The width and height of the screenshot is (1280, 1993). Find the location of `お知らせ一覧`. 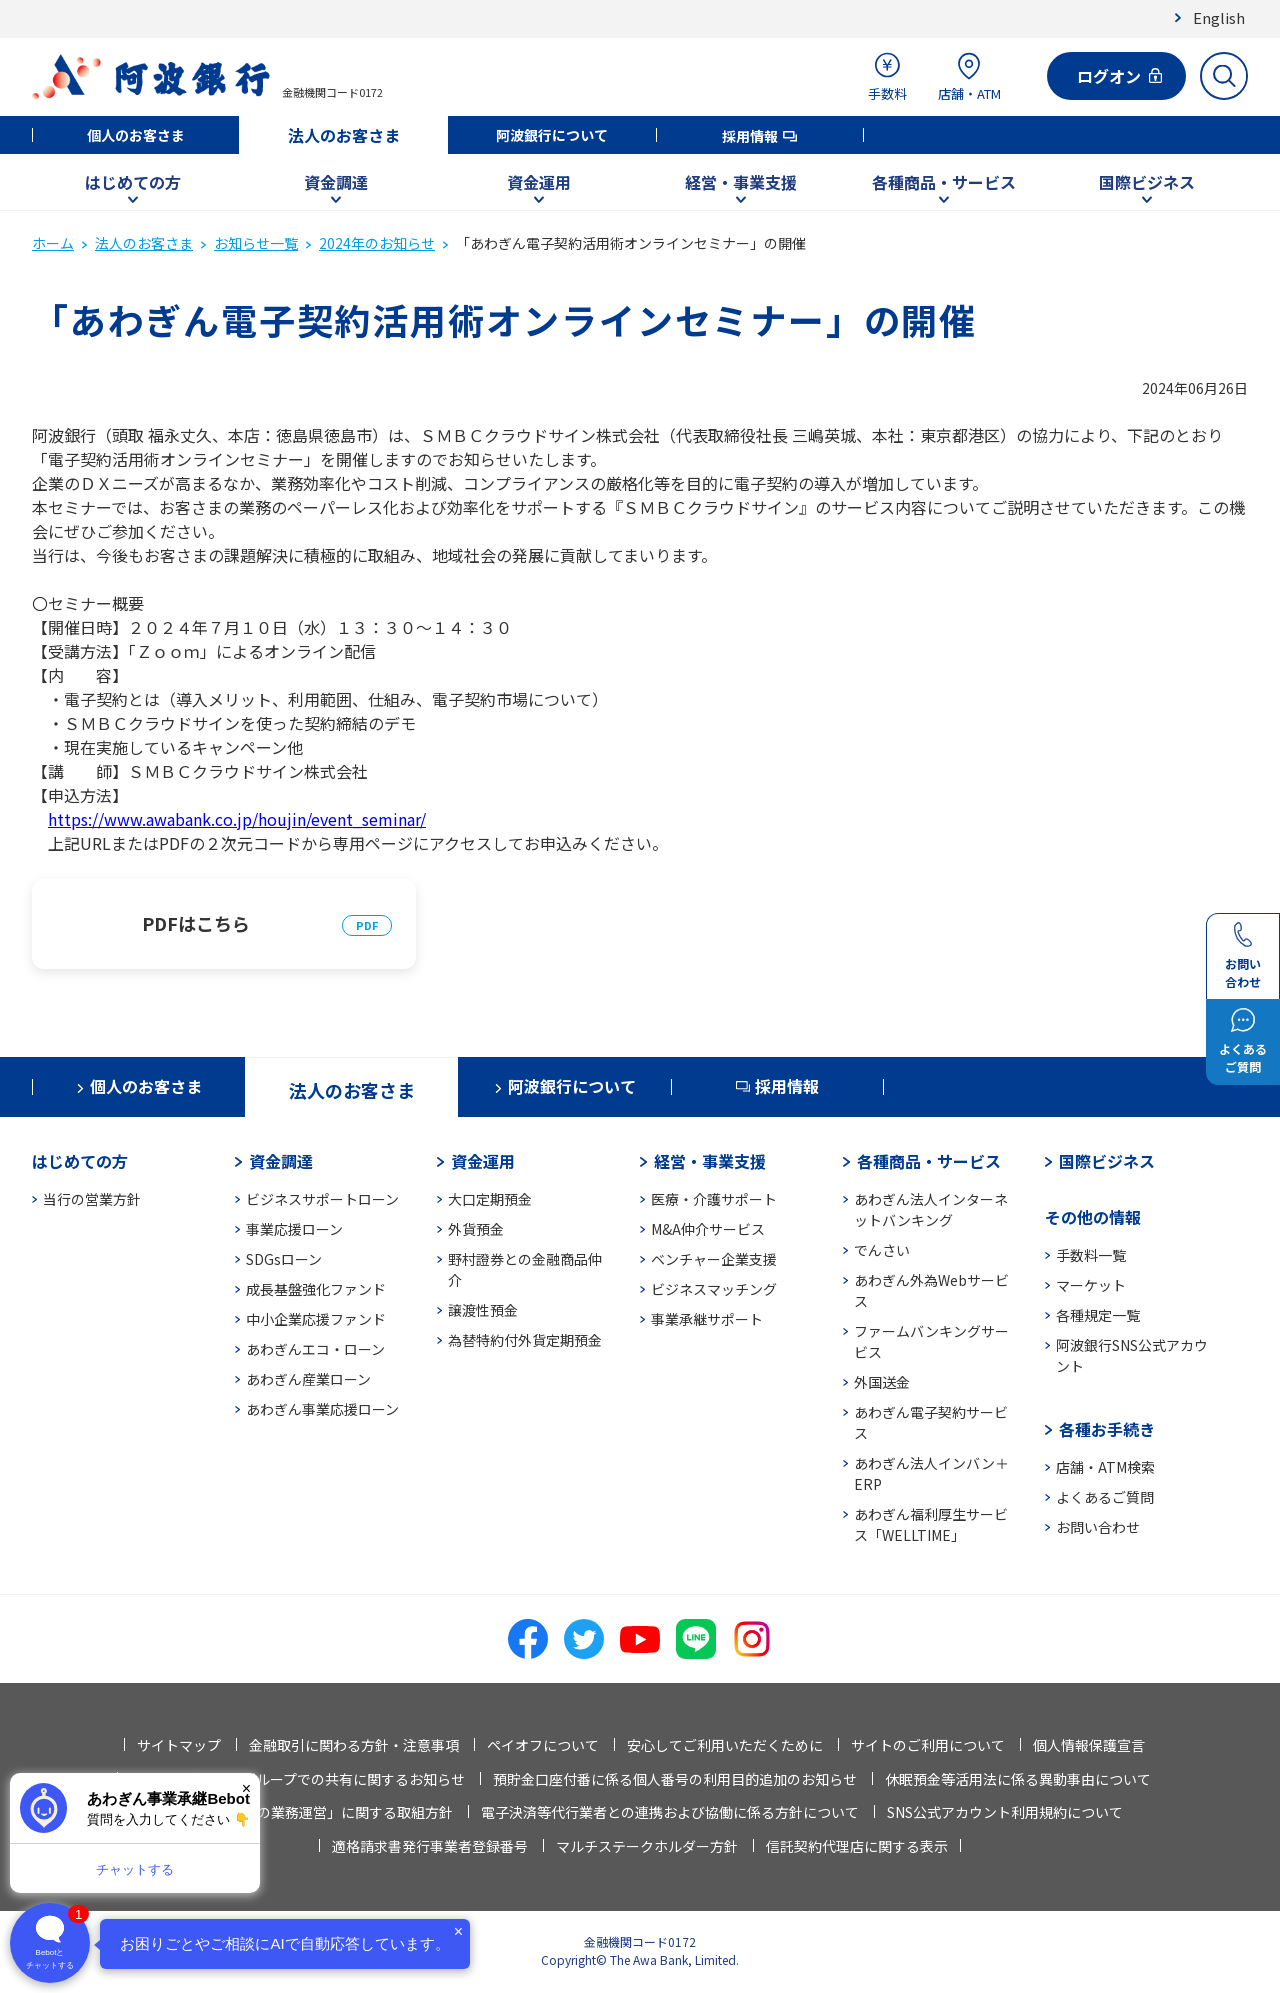

お知らせ一覧 is located at coordinates (256, 243).